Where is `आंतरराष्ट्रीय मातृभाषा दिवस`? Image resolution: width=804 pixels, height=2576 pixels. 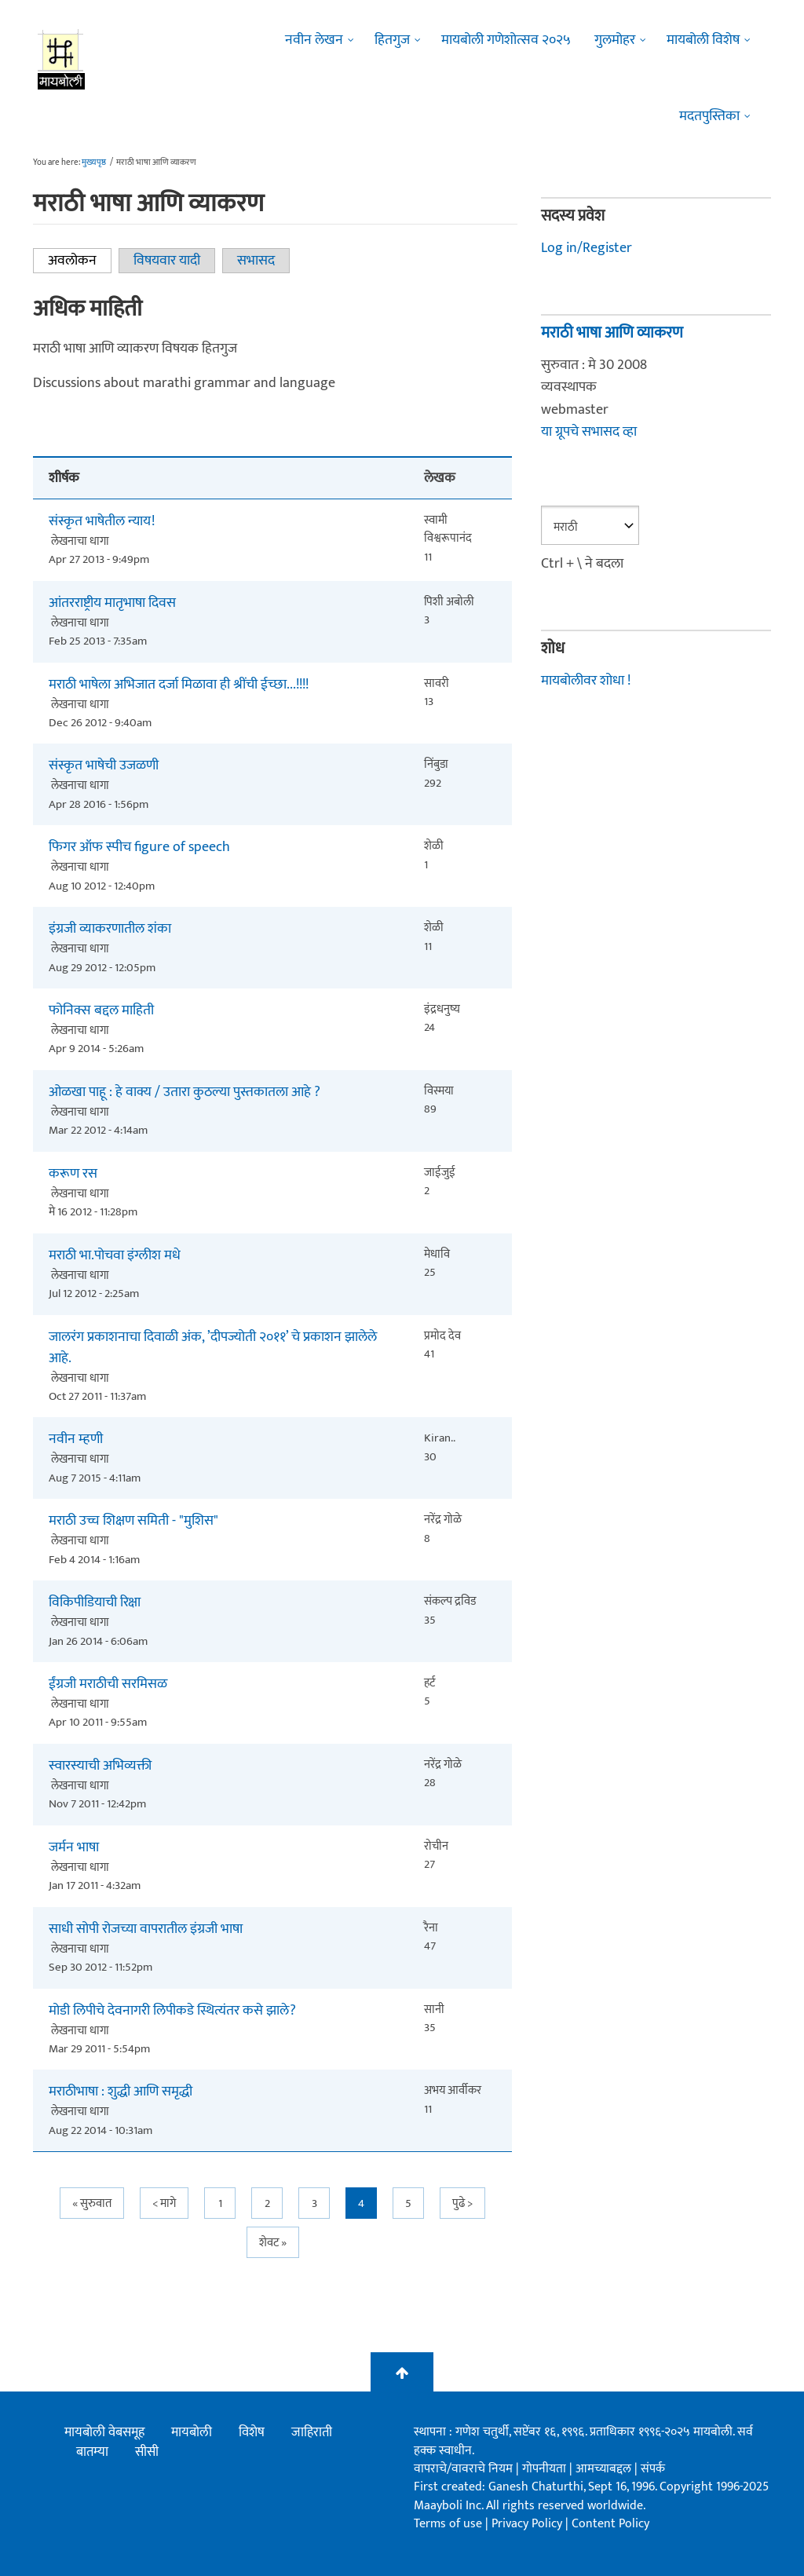 आंतरराष्ट्रीय मातृभाषा दिवस is located at coordinates (112, 603).